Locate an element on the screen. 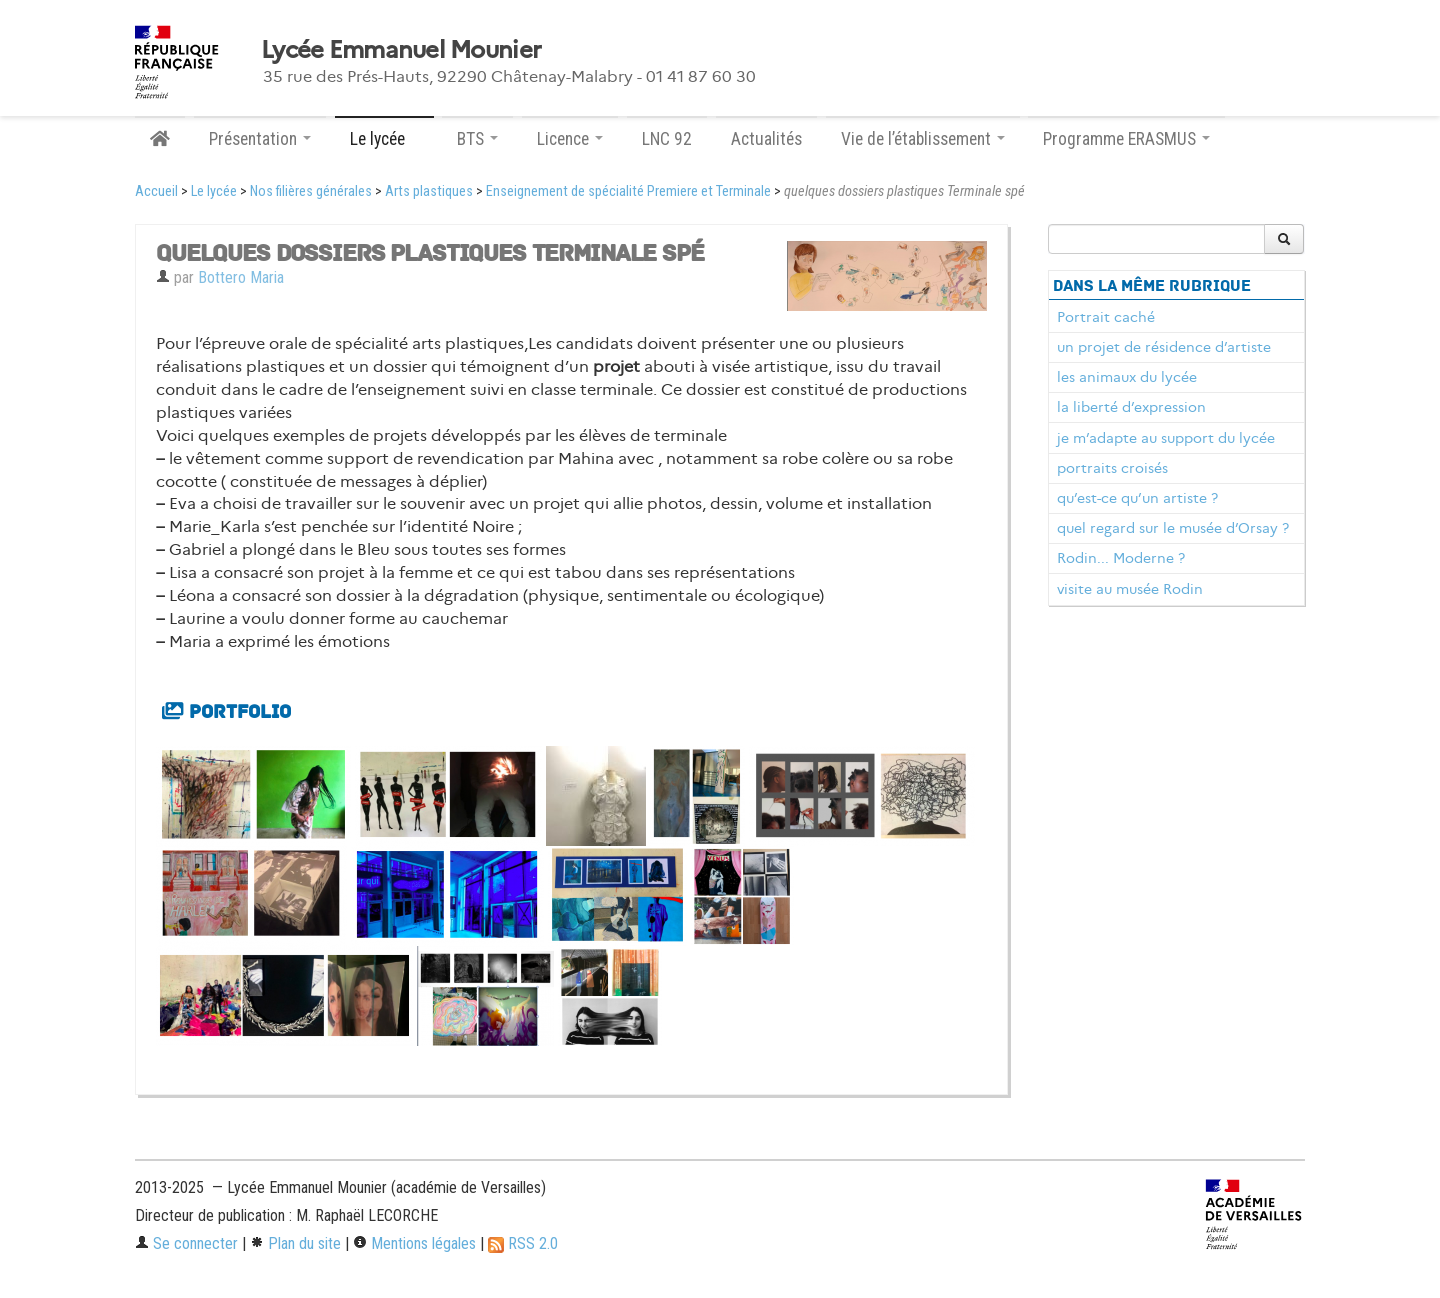  Licence [button] is located at coordinates (570, 139).